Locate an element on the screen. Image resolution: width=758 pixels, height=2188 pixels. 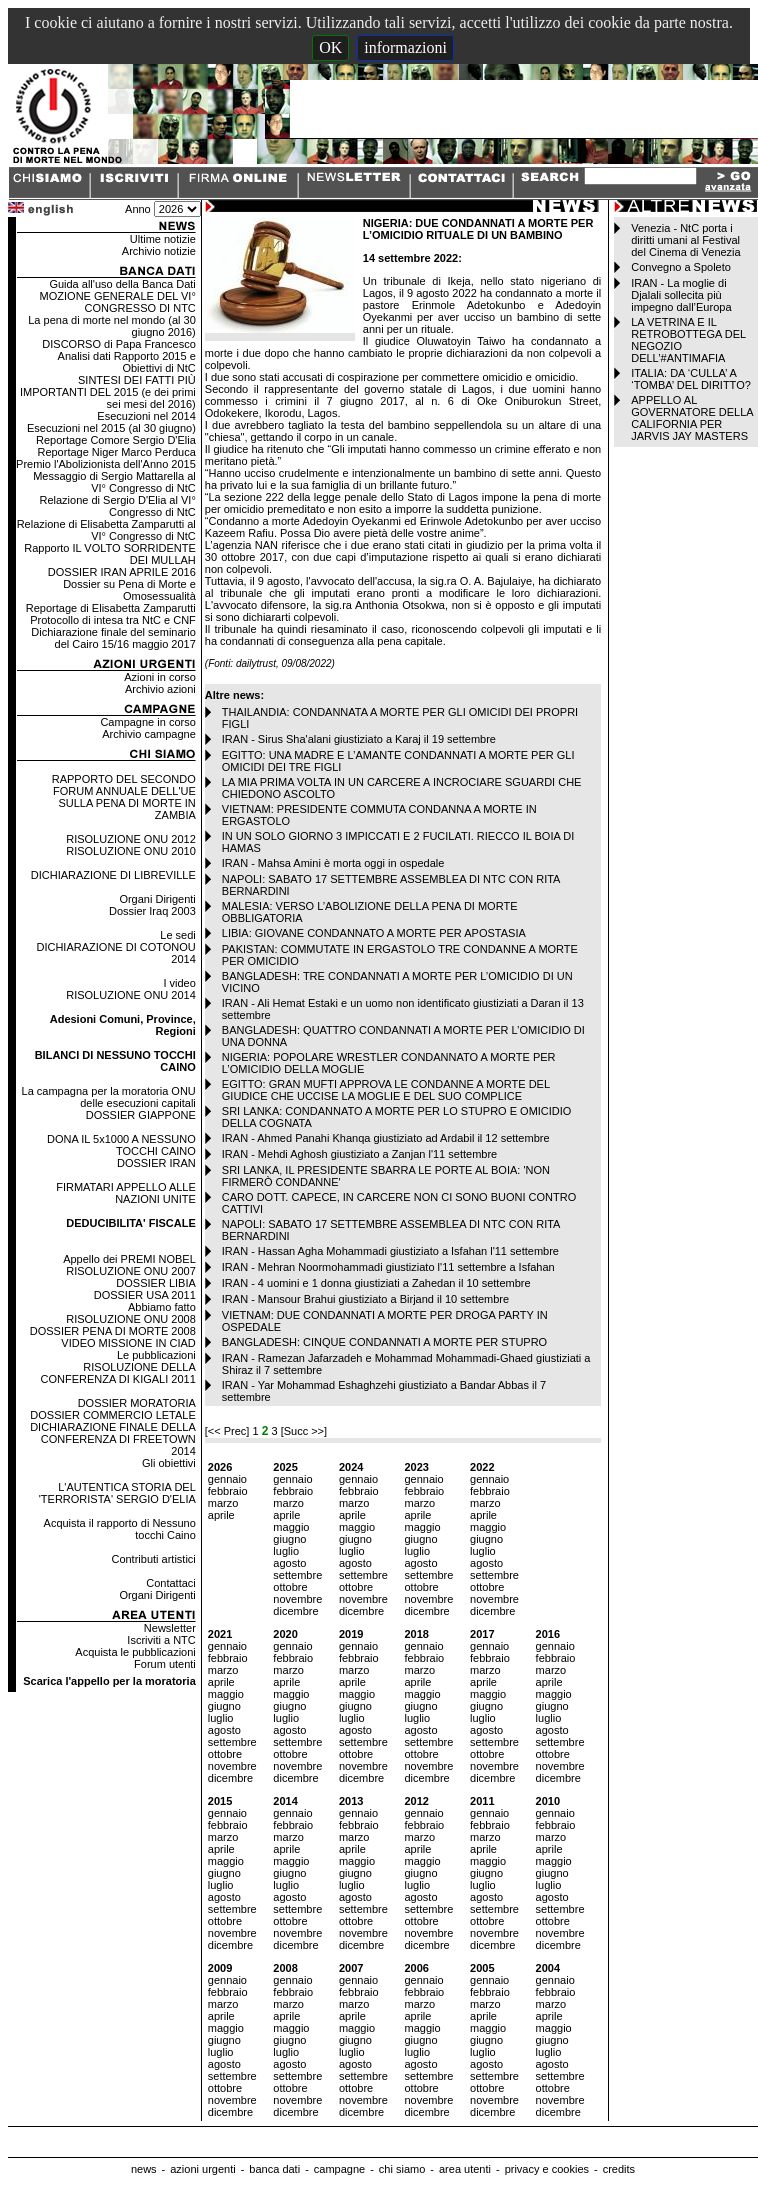
Abbiamo fatto is located at coordinates (162, 1307).